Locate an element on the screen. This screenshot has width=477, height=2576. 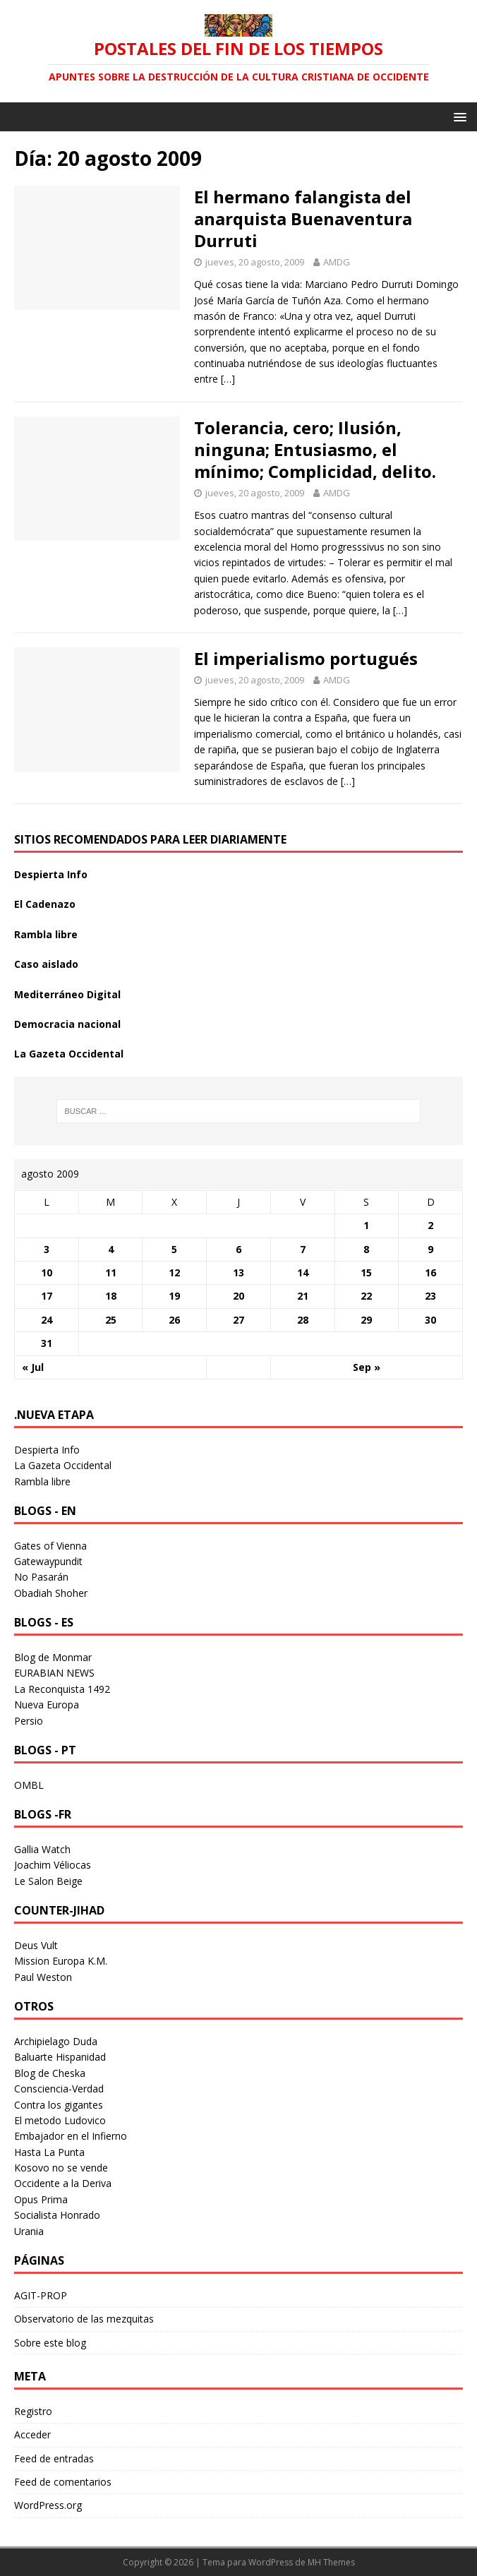
Nueva Europa is located at coordinates (46, 1704).